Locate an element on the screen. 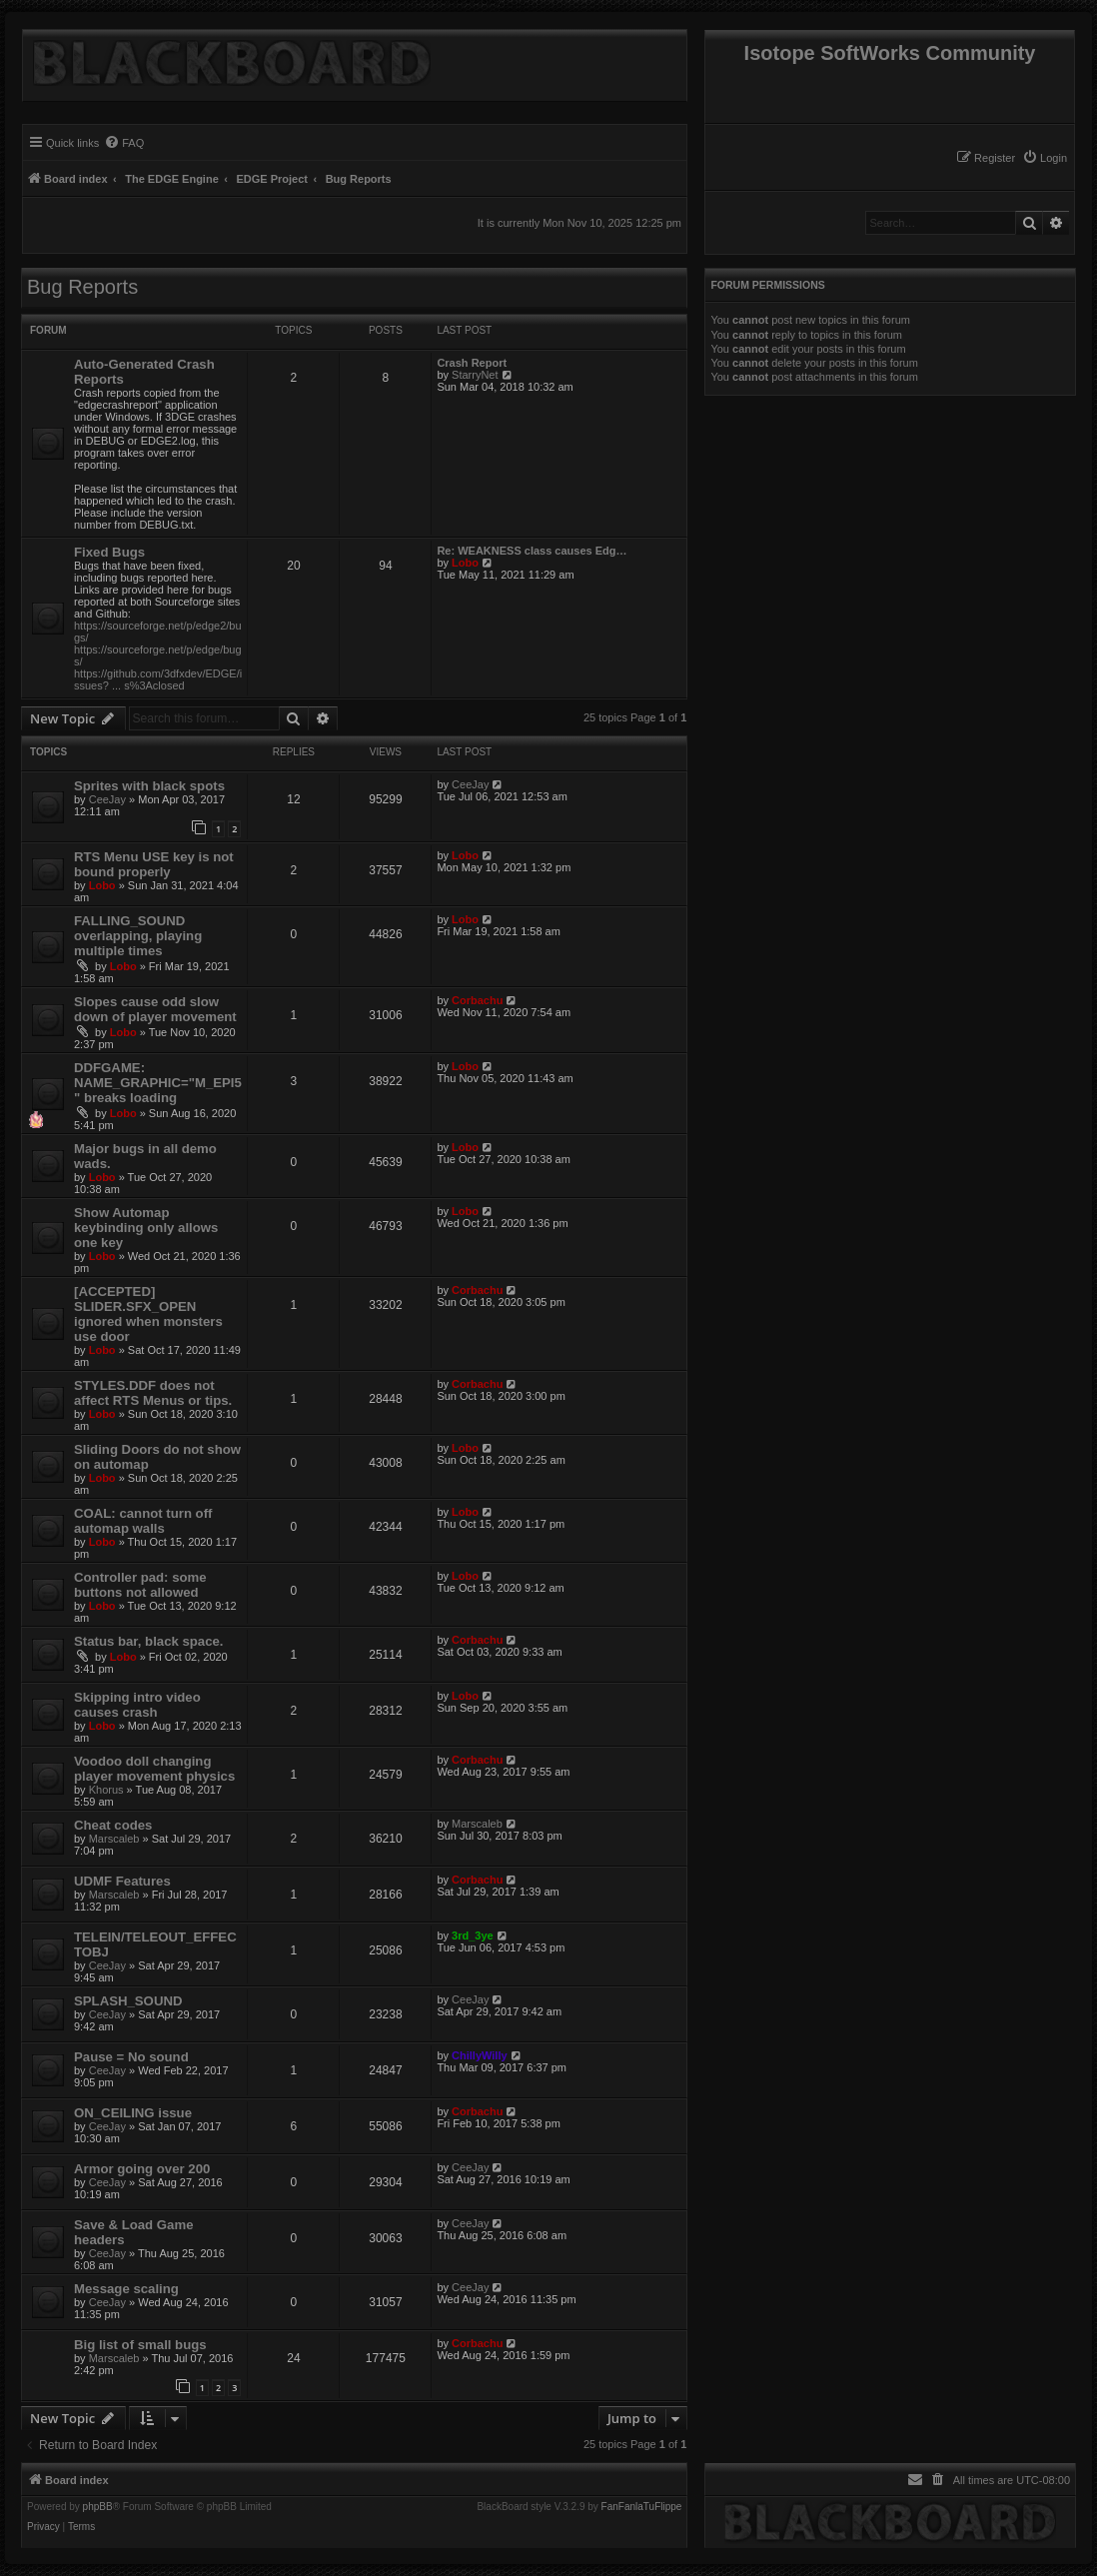  Armor going over 200 is located at coordinates (142, 2168).